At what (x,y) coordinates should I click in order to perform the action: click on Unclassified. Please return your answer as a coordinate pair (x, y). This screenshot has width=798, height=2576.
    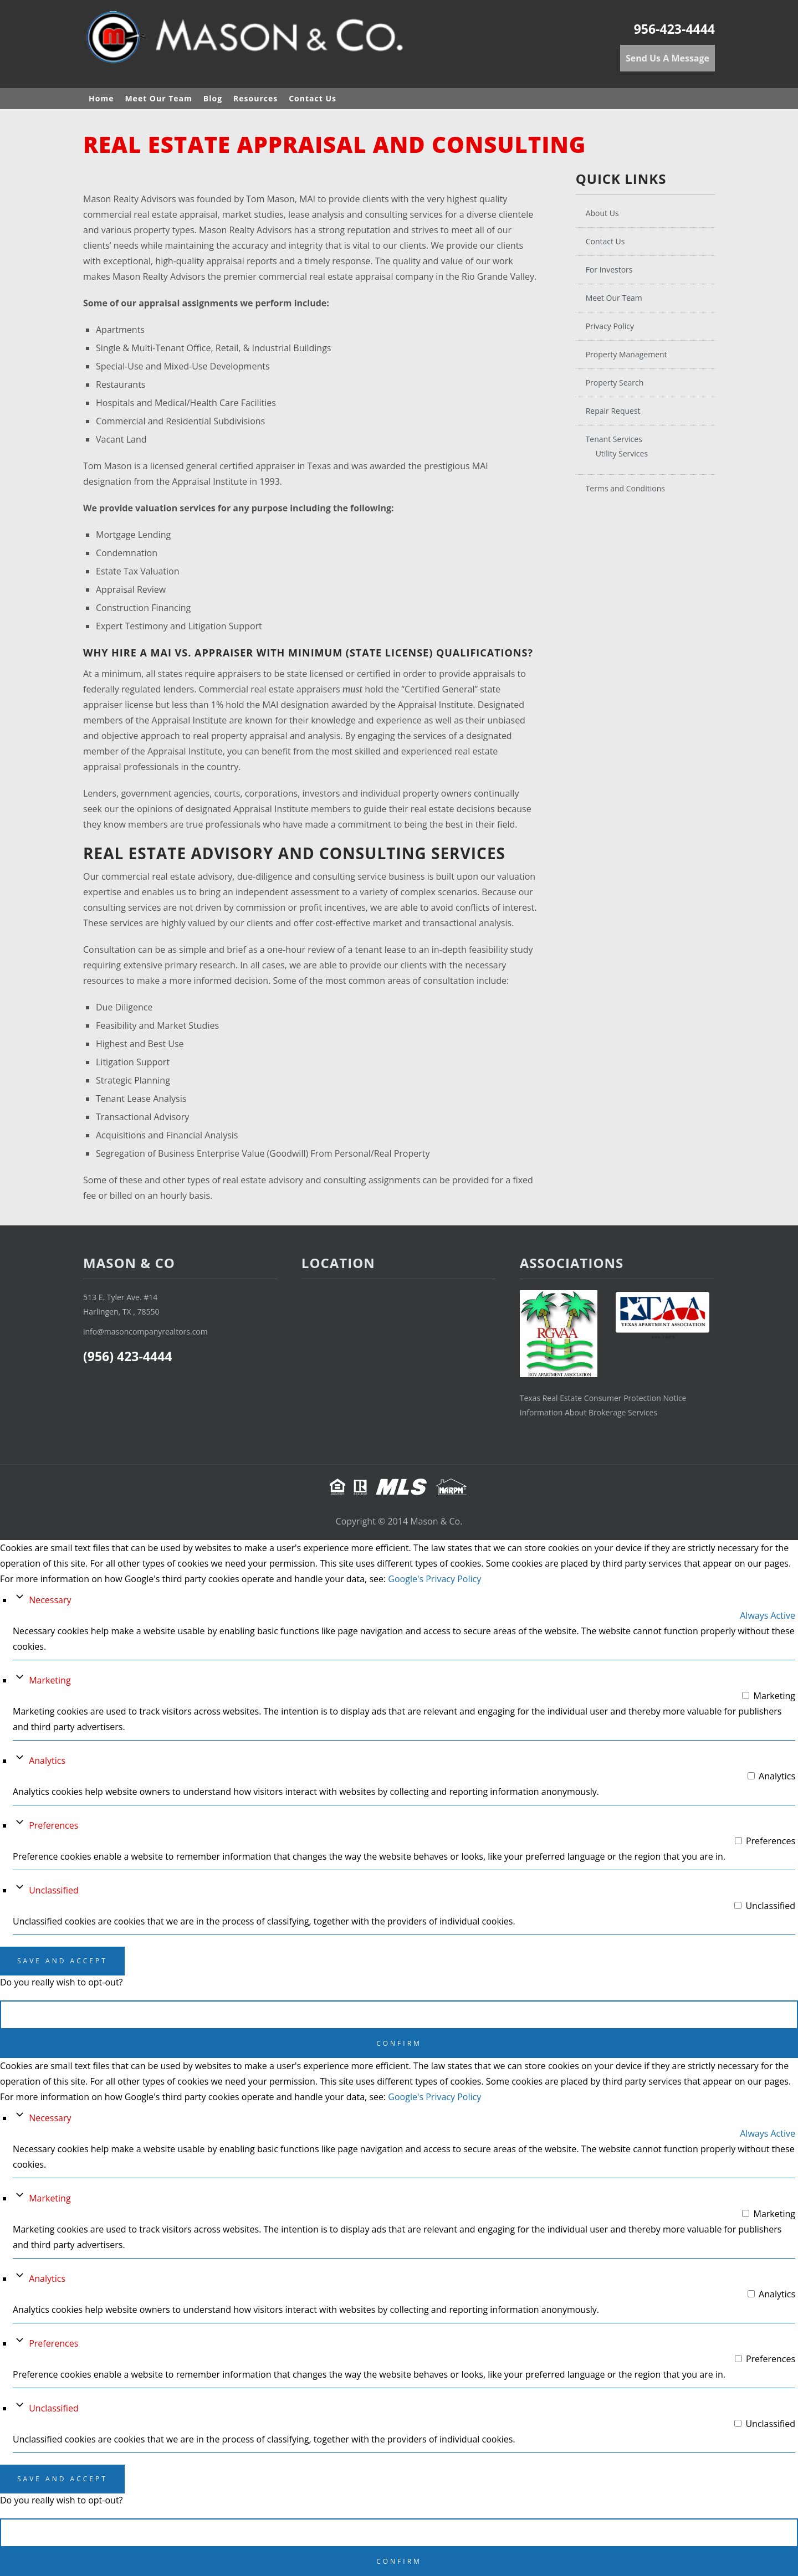
    Looking at the image, I should click on (54, 1890).